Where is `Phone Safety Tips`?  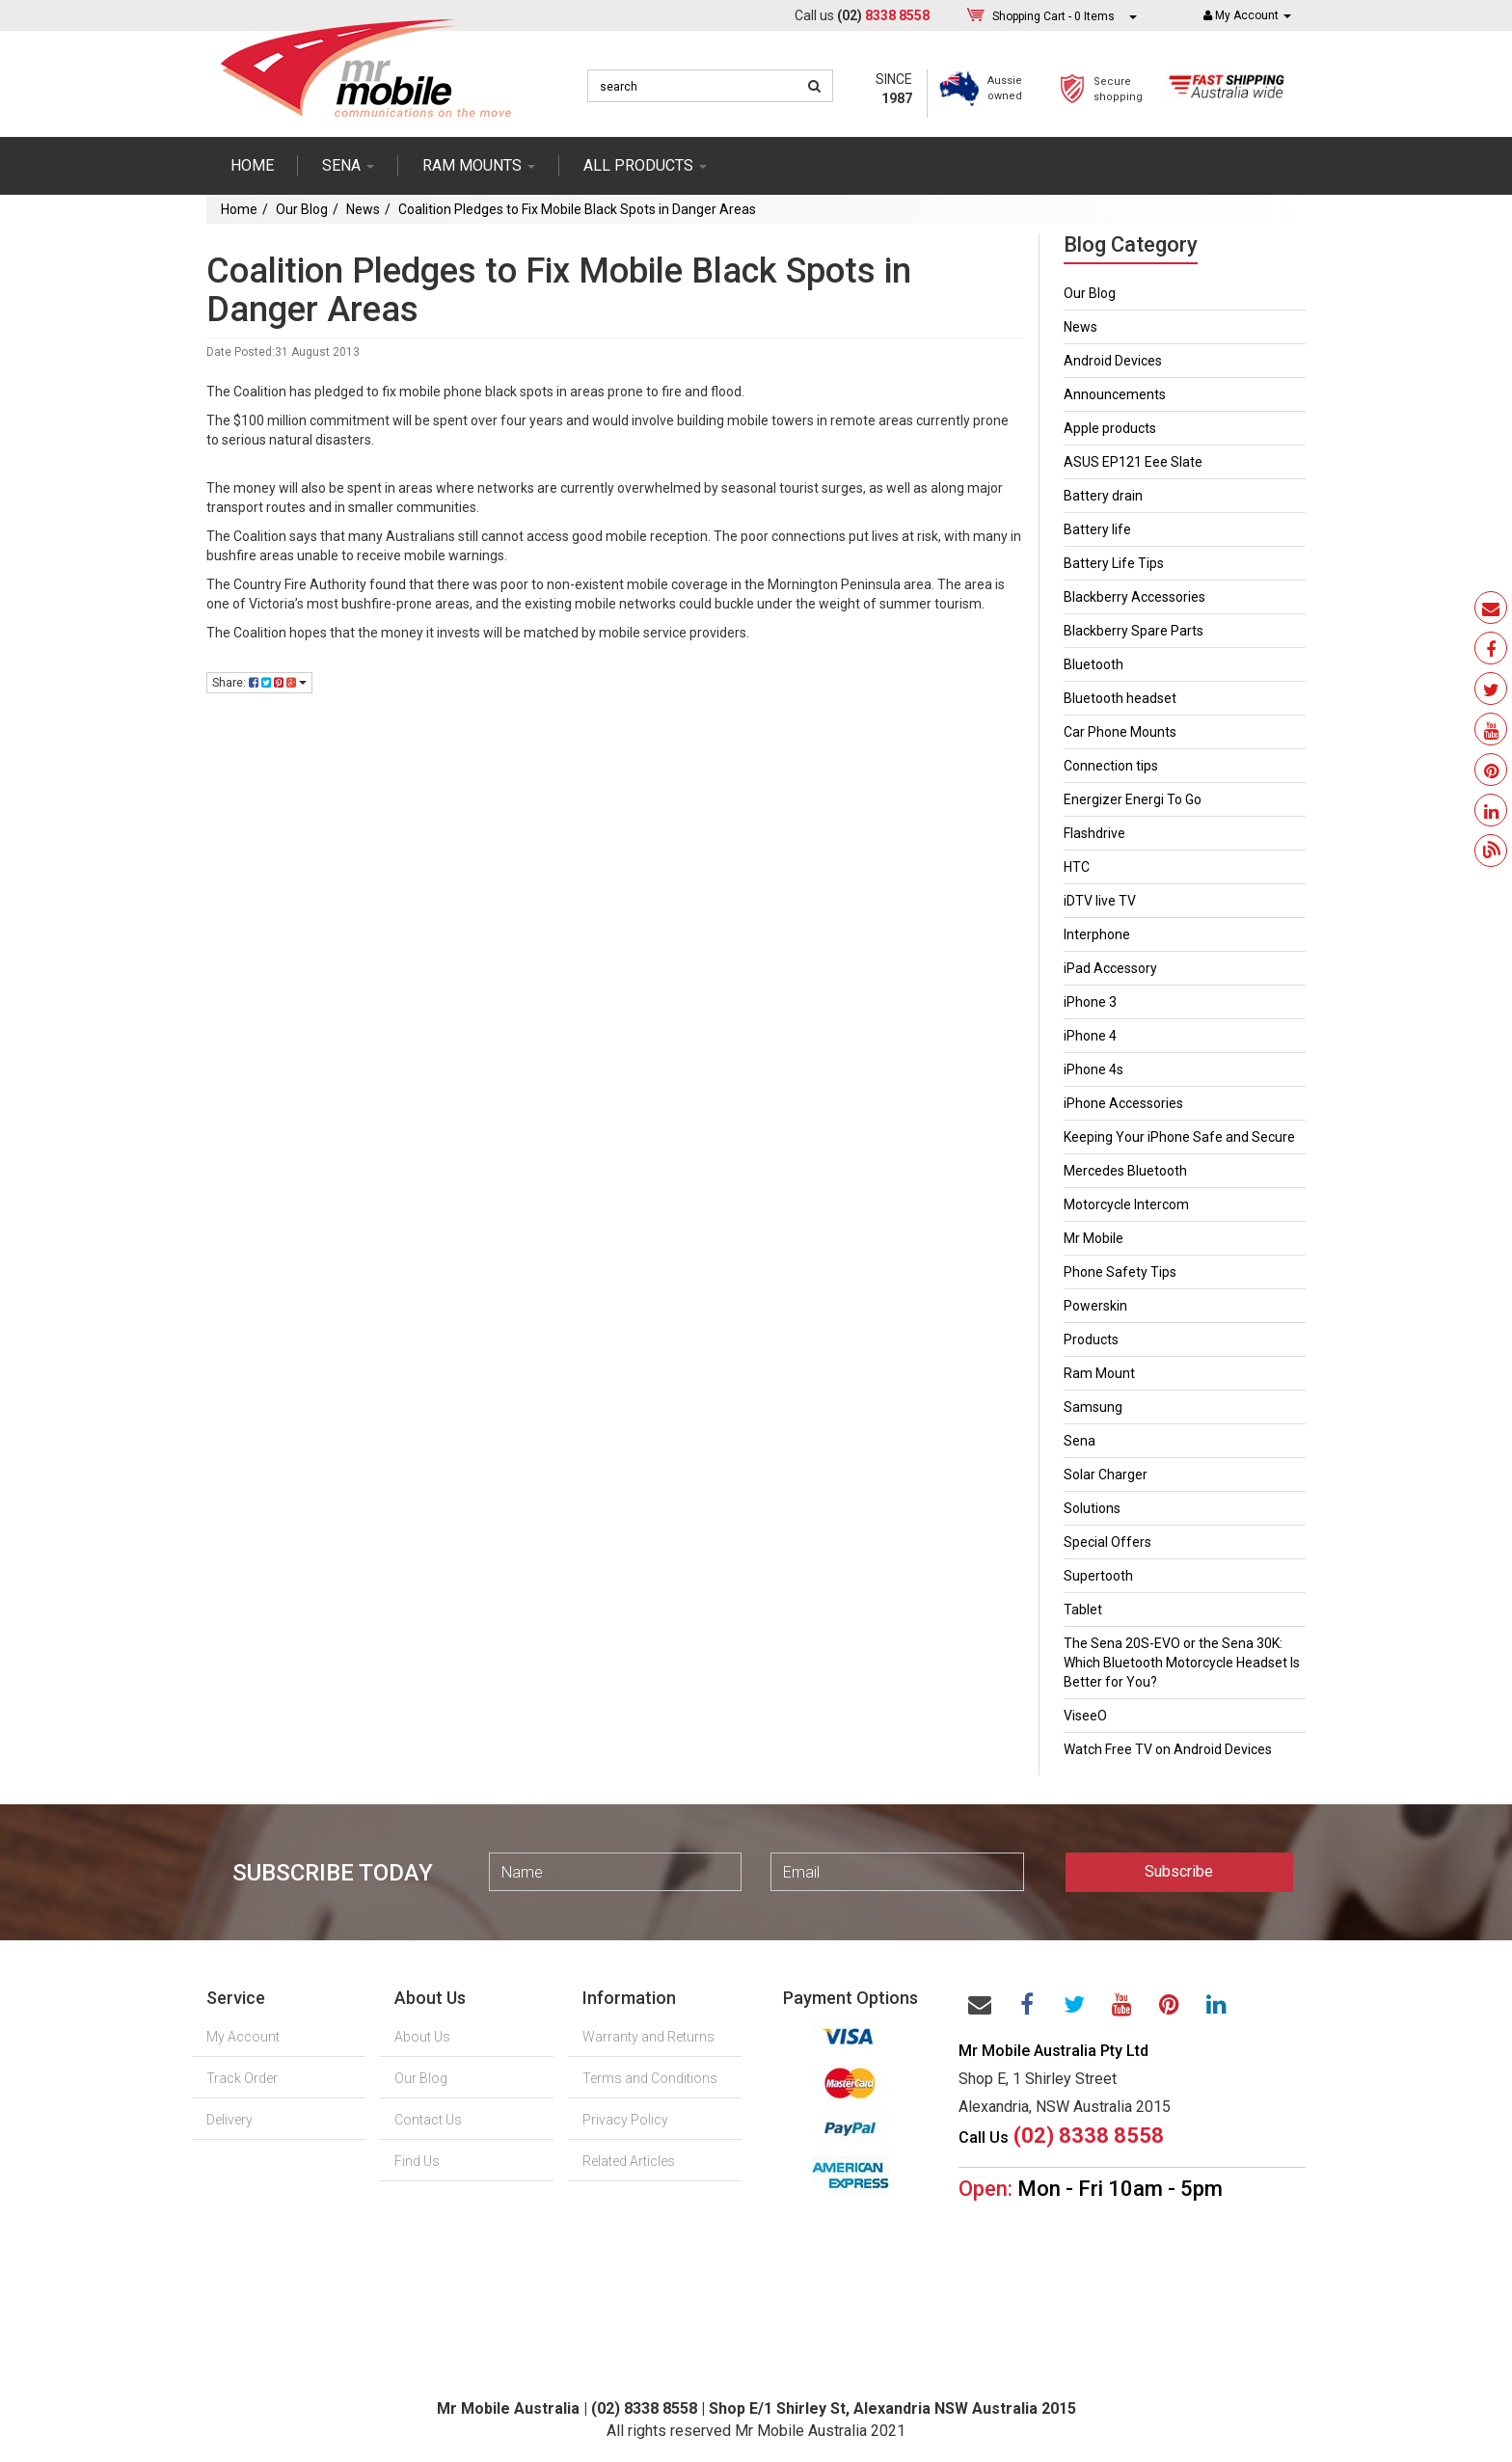 Phone Safety Tips is located at coordinates (1120, 1272).